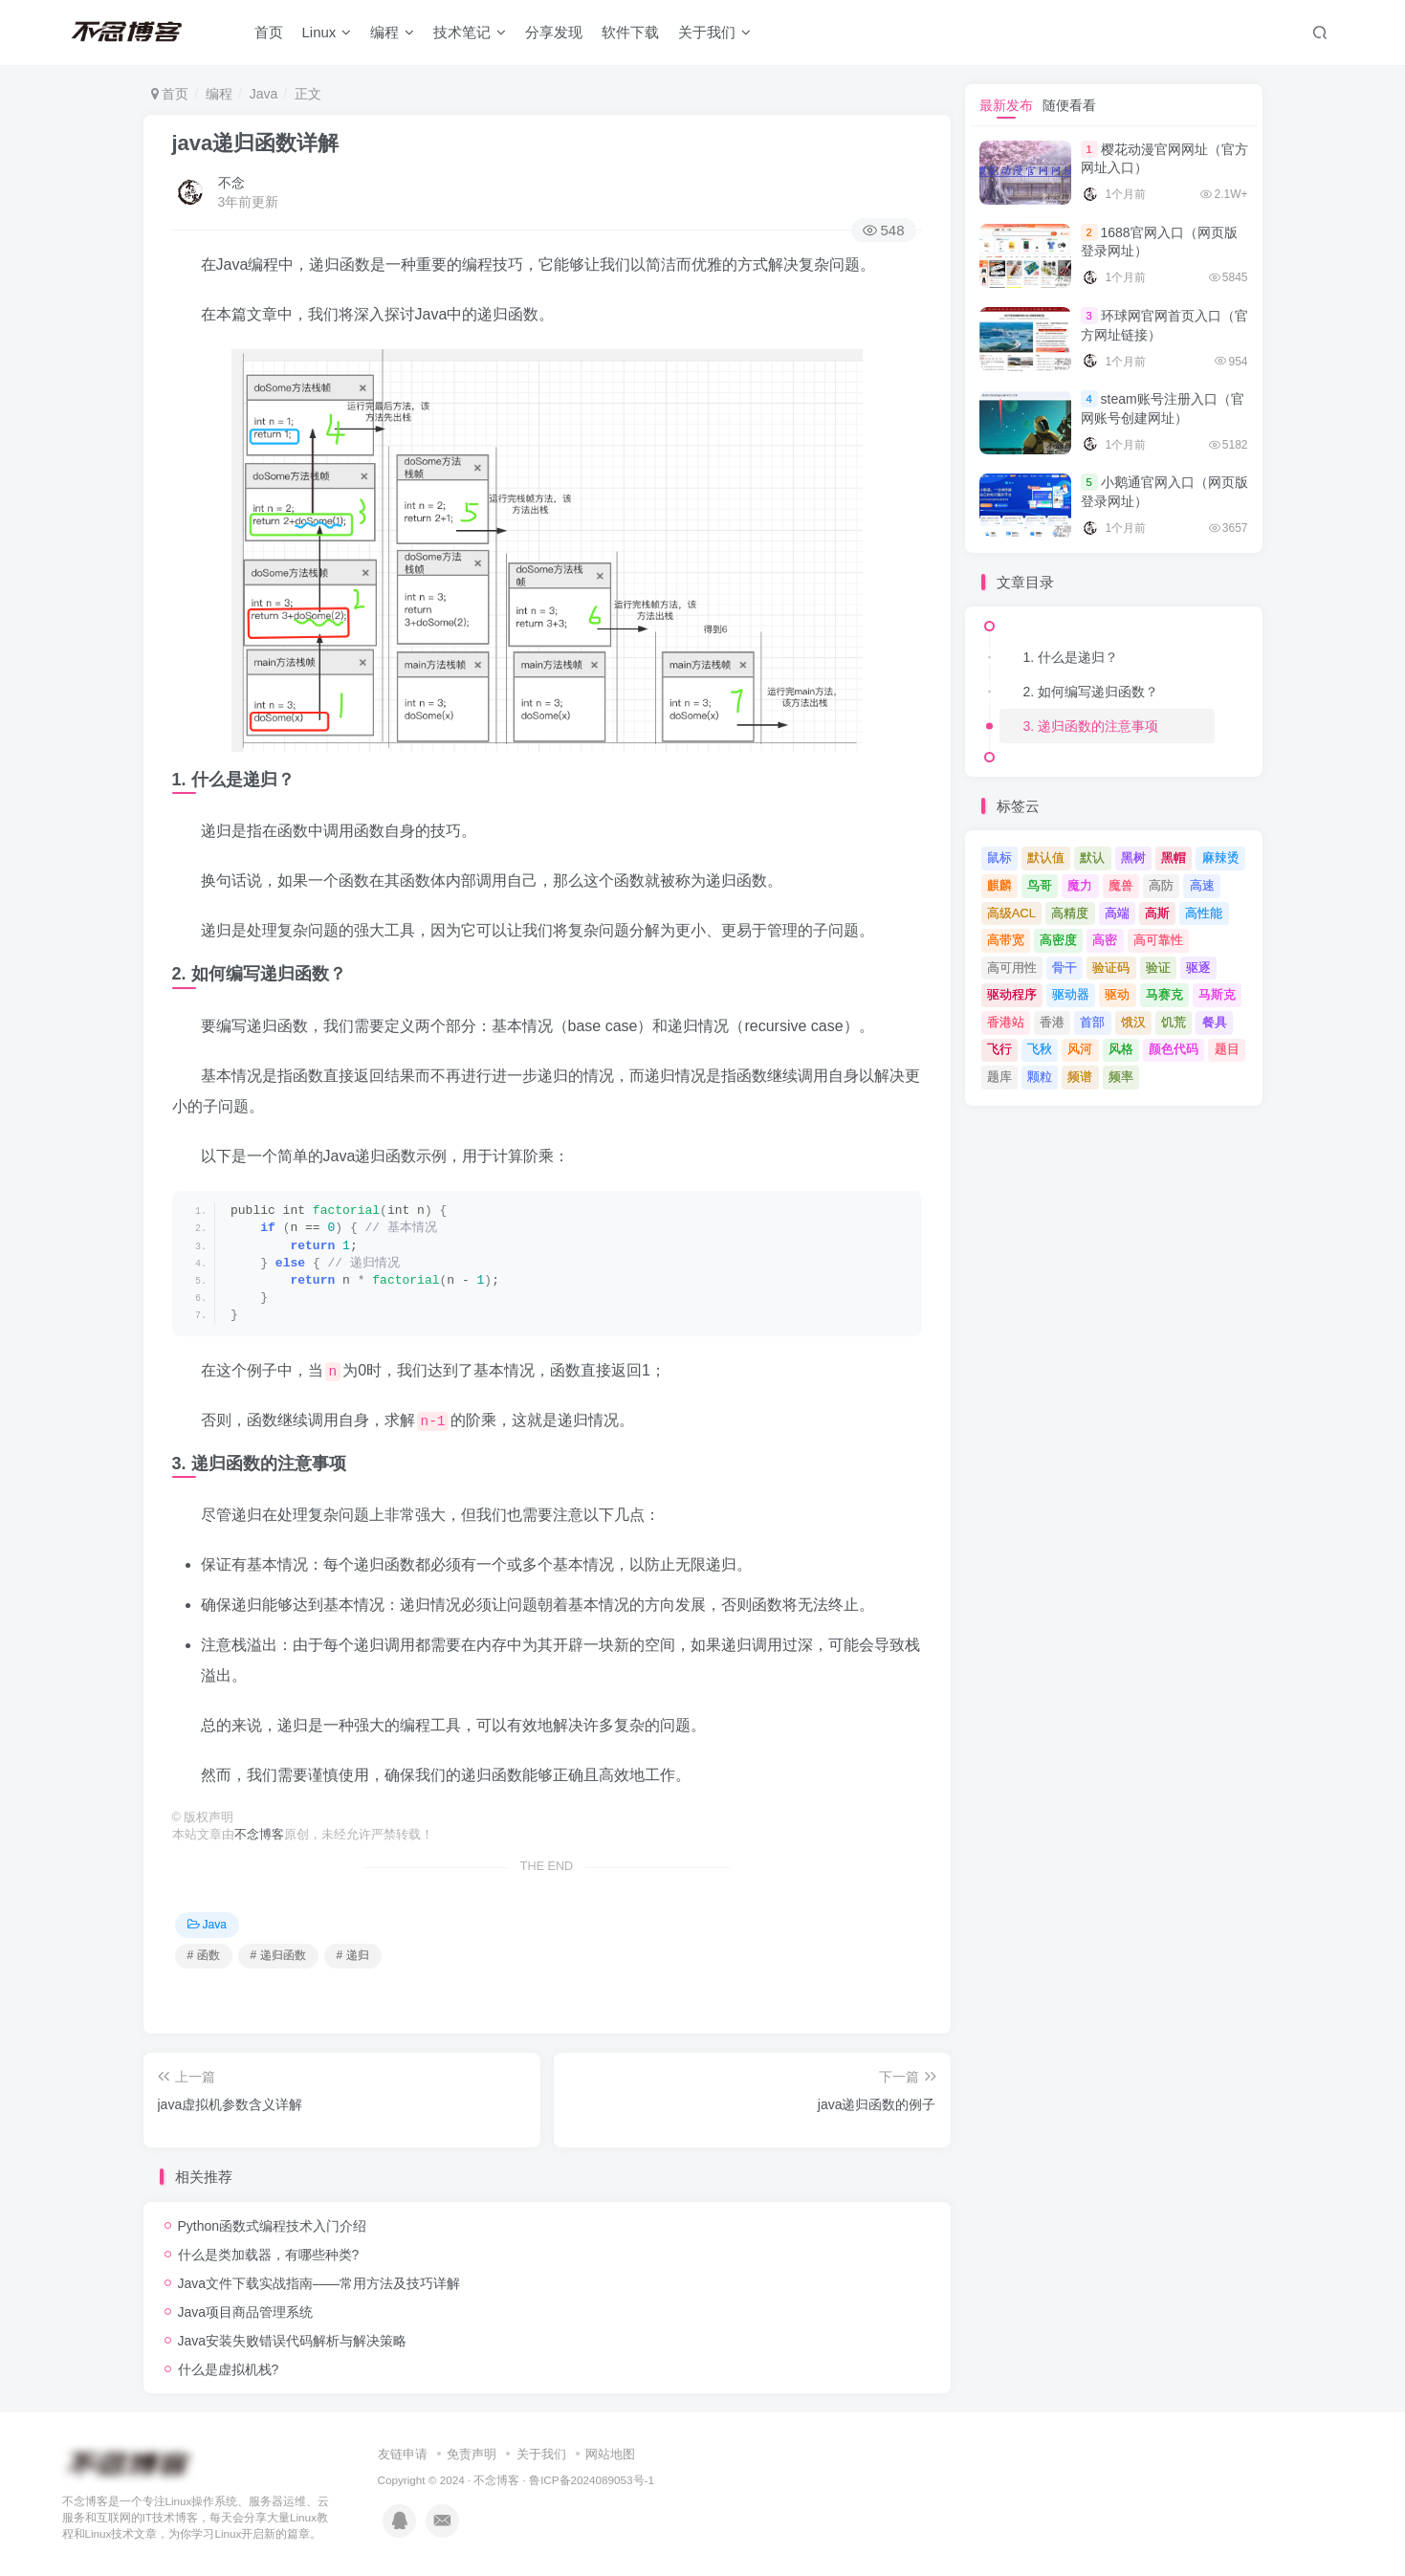 Image resolution: width=1405 pixels, height=2576 pixels. I want to click on 高级ACL, so click(1011, 913).